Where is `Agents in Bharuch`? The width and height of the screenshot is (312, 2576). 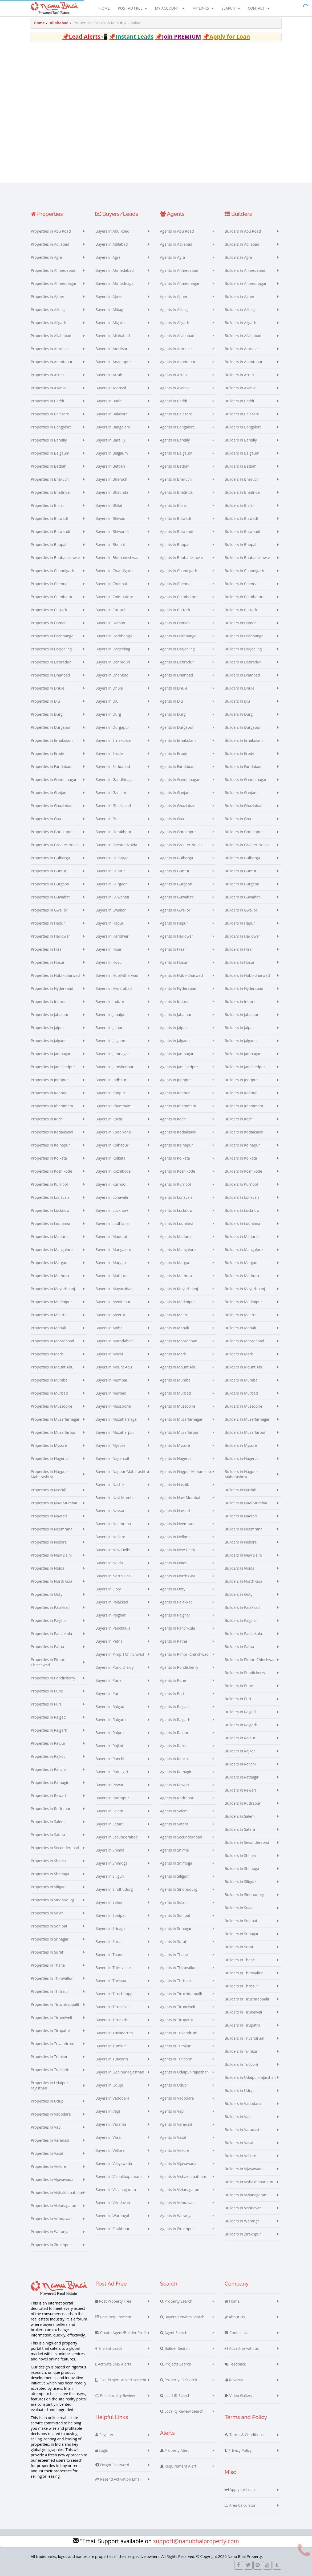
Agents in Bharuch is located at coordinates (176, 479).